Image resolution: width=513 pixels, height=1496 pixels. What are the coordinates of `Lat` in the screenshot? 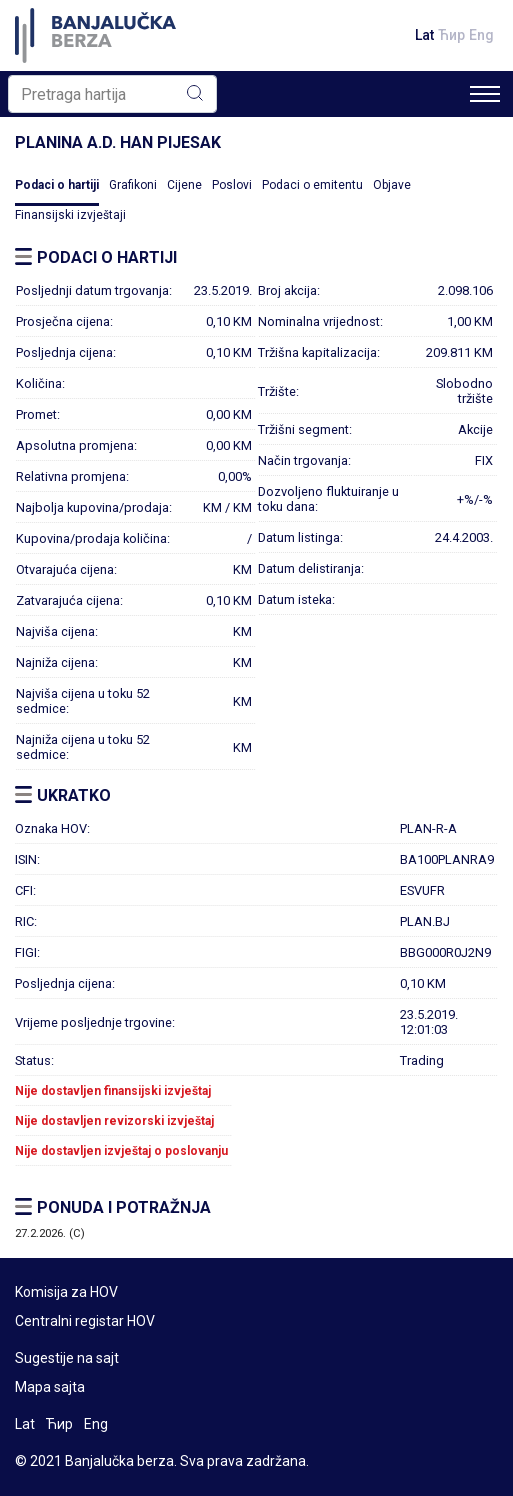 It's located at (424, 35).